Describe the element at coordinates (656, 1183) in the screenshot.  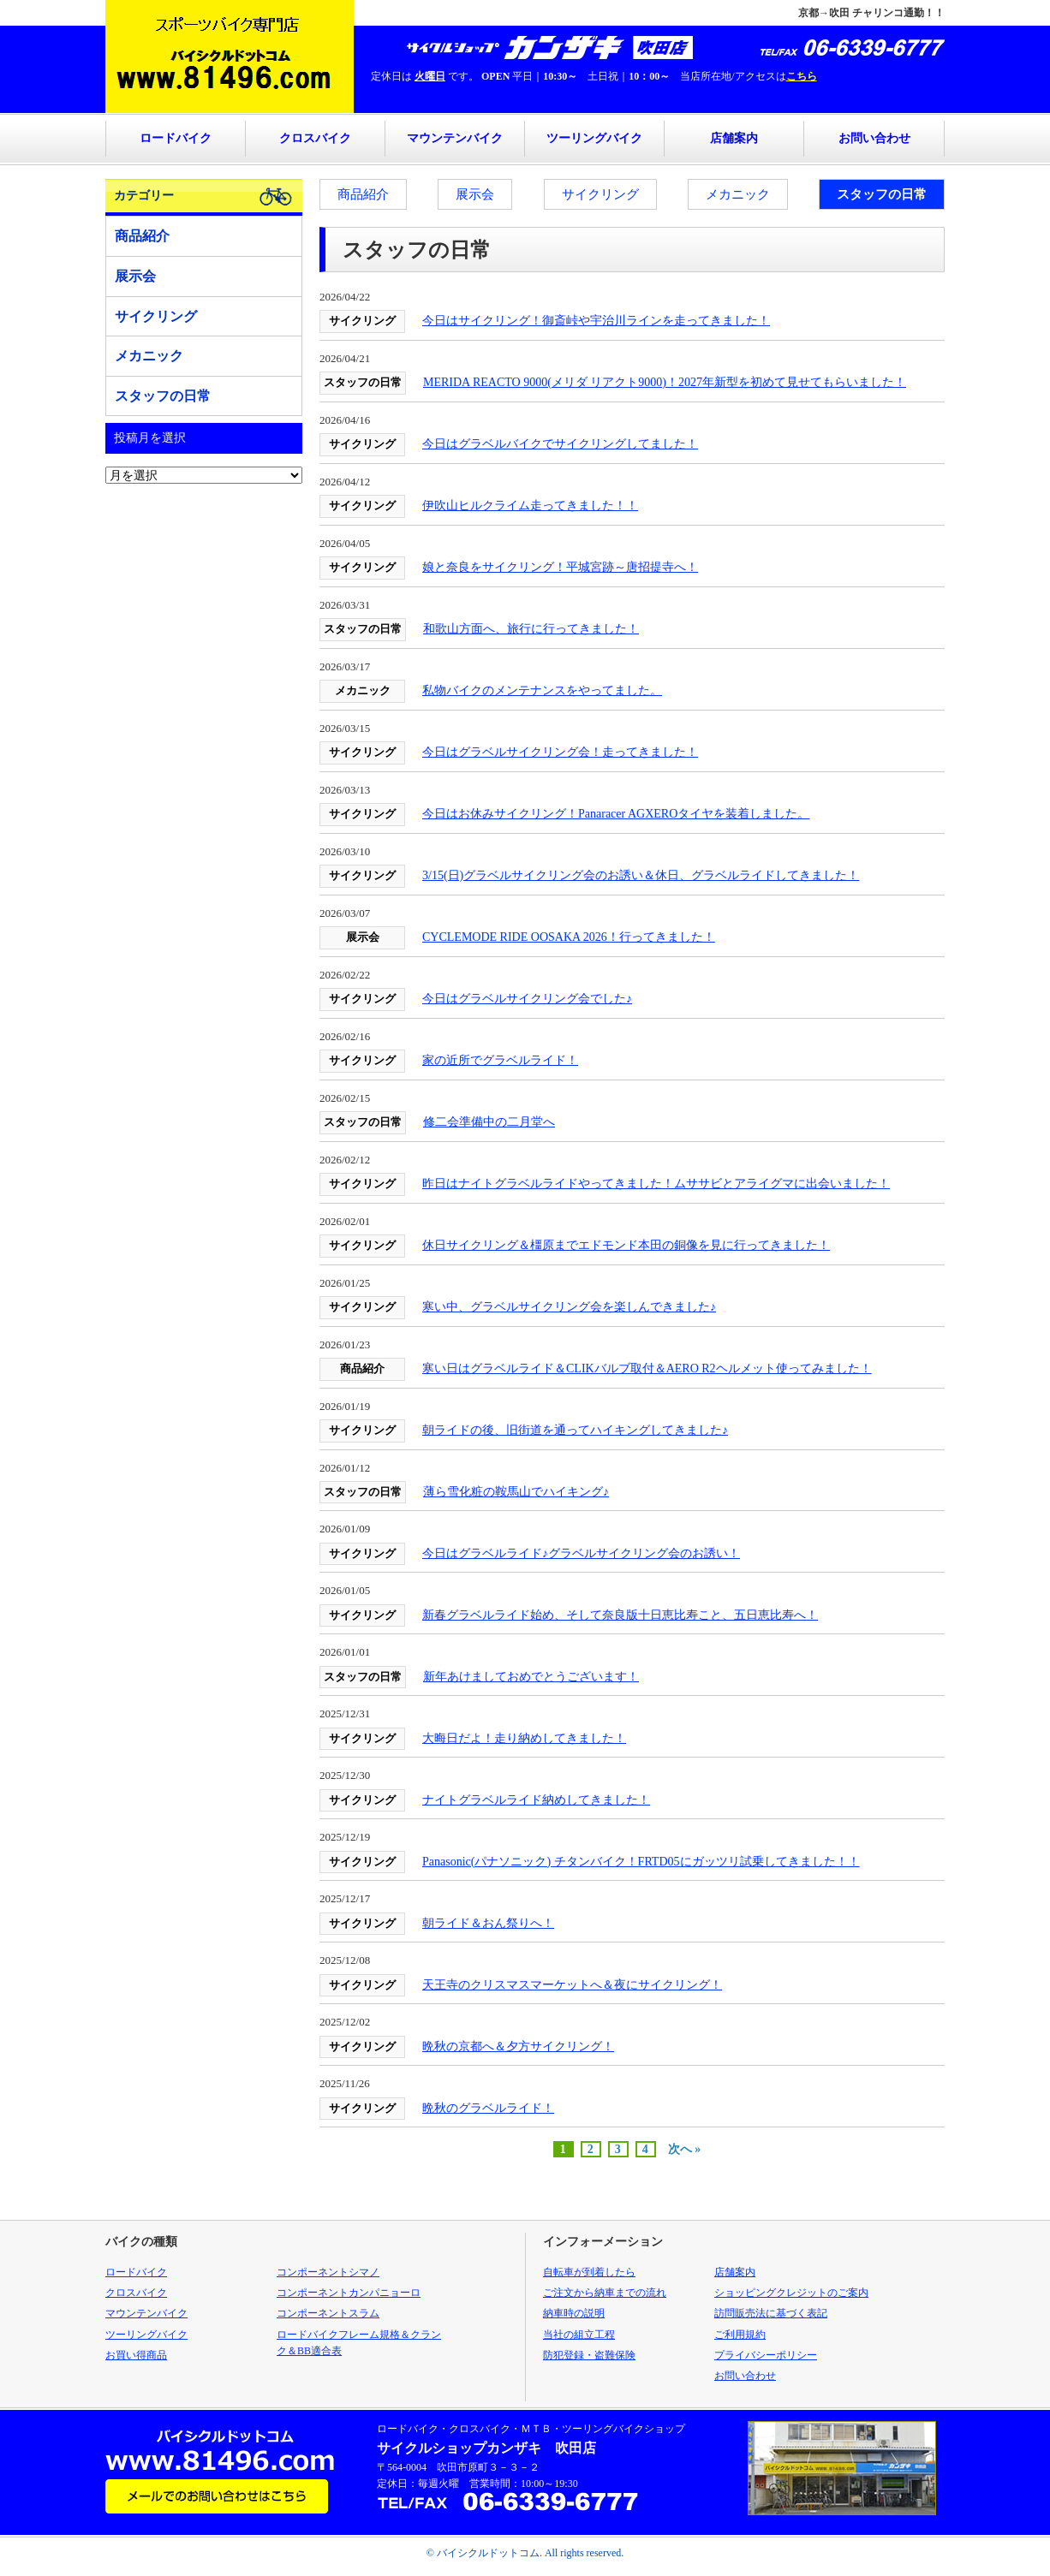
I see `昨日はナイトグラベルライドやってきました！ムササビとアライグマに出会いました！` at that location.